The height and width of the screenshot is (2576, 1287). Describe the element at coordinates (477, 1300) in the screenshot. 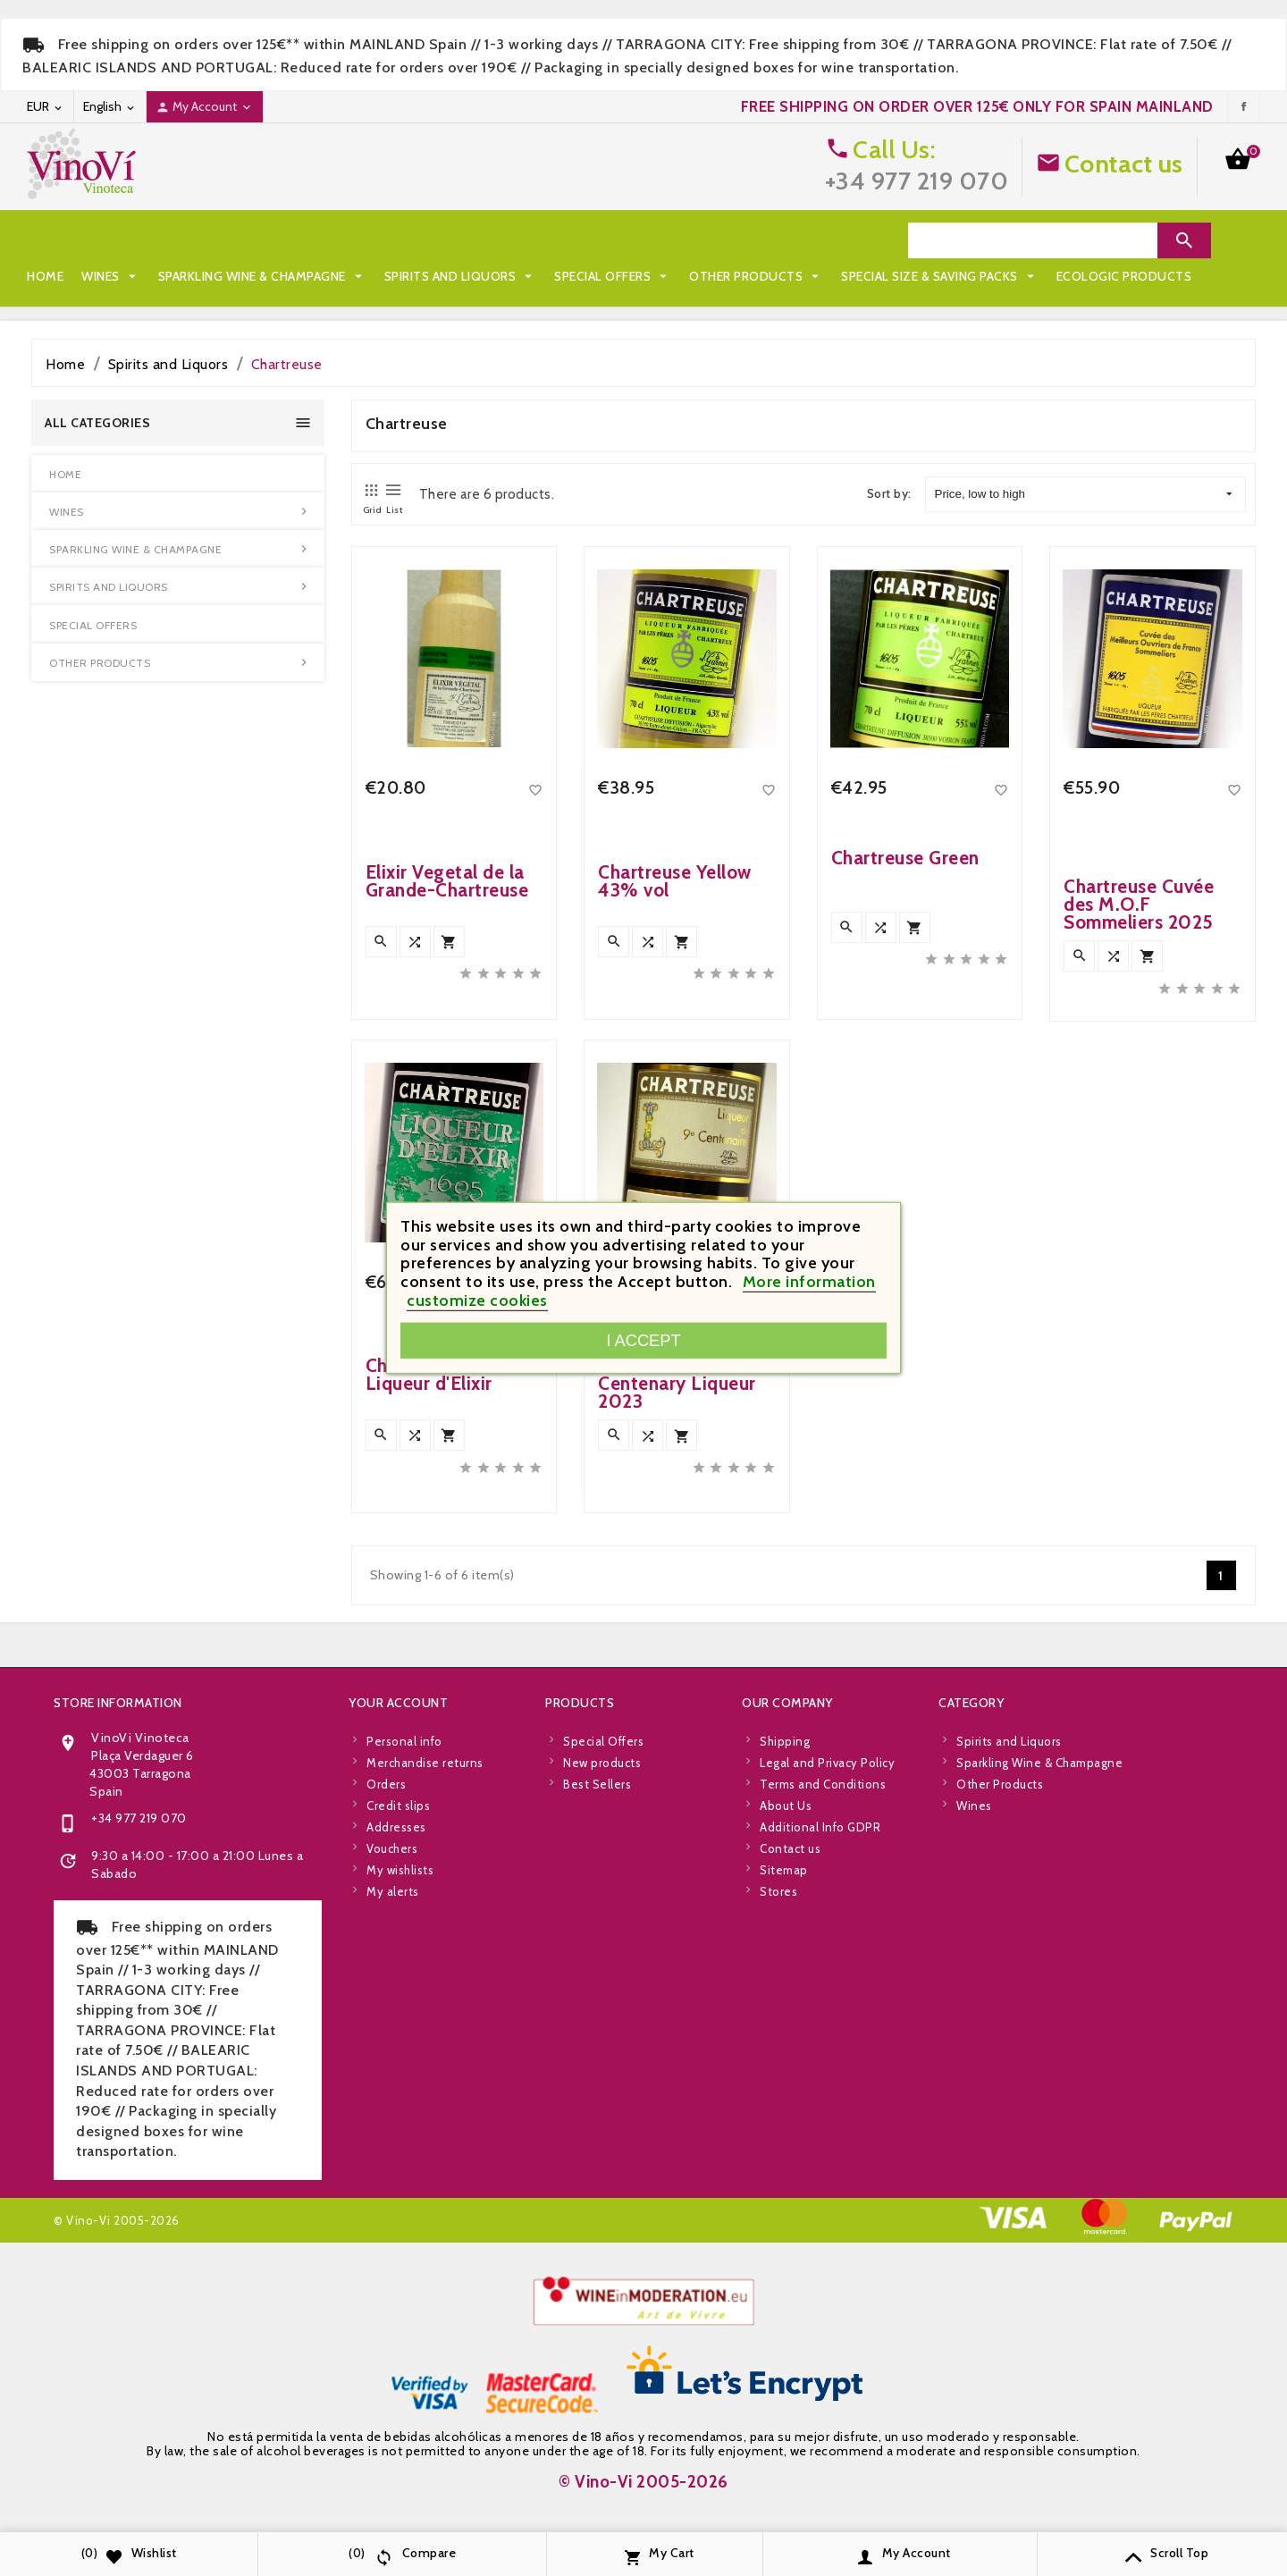

I see `customize cookies` at that location.